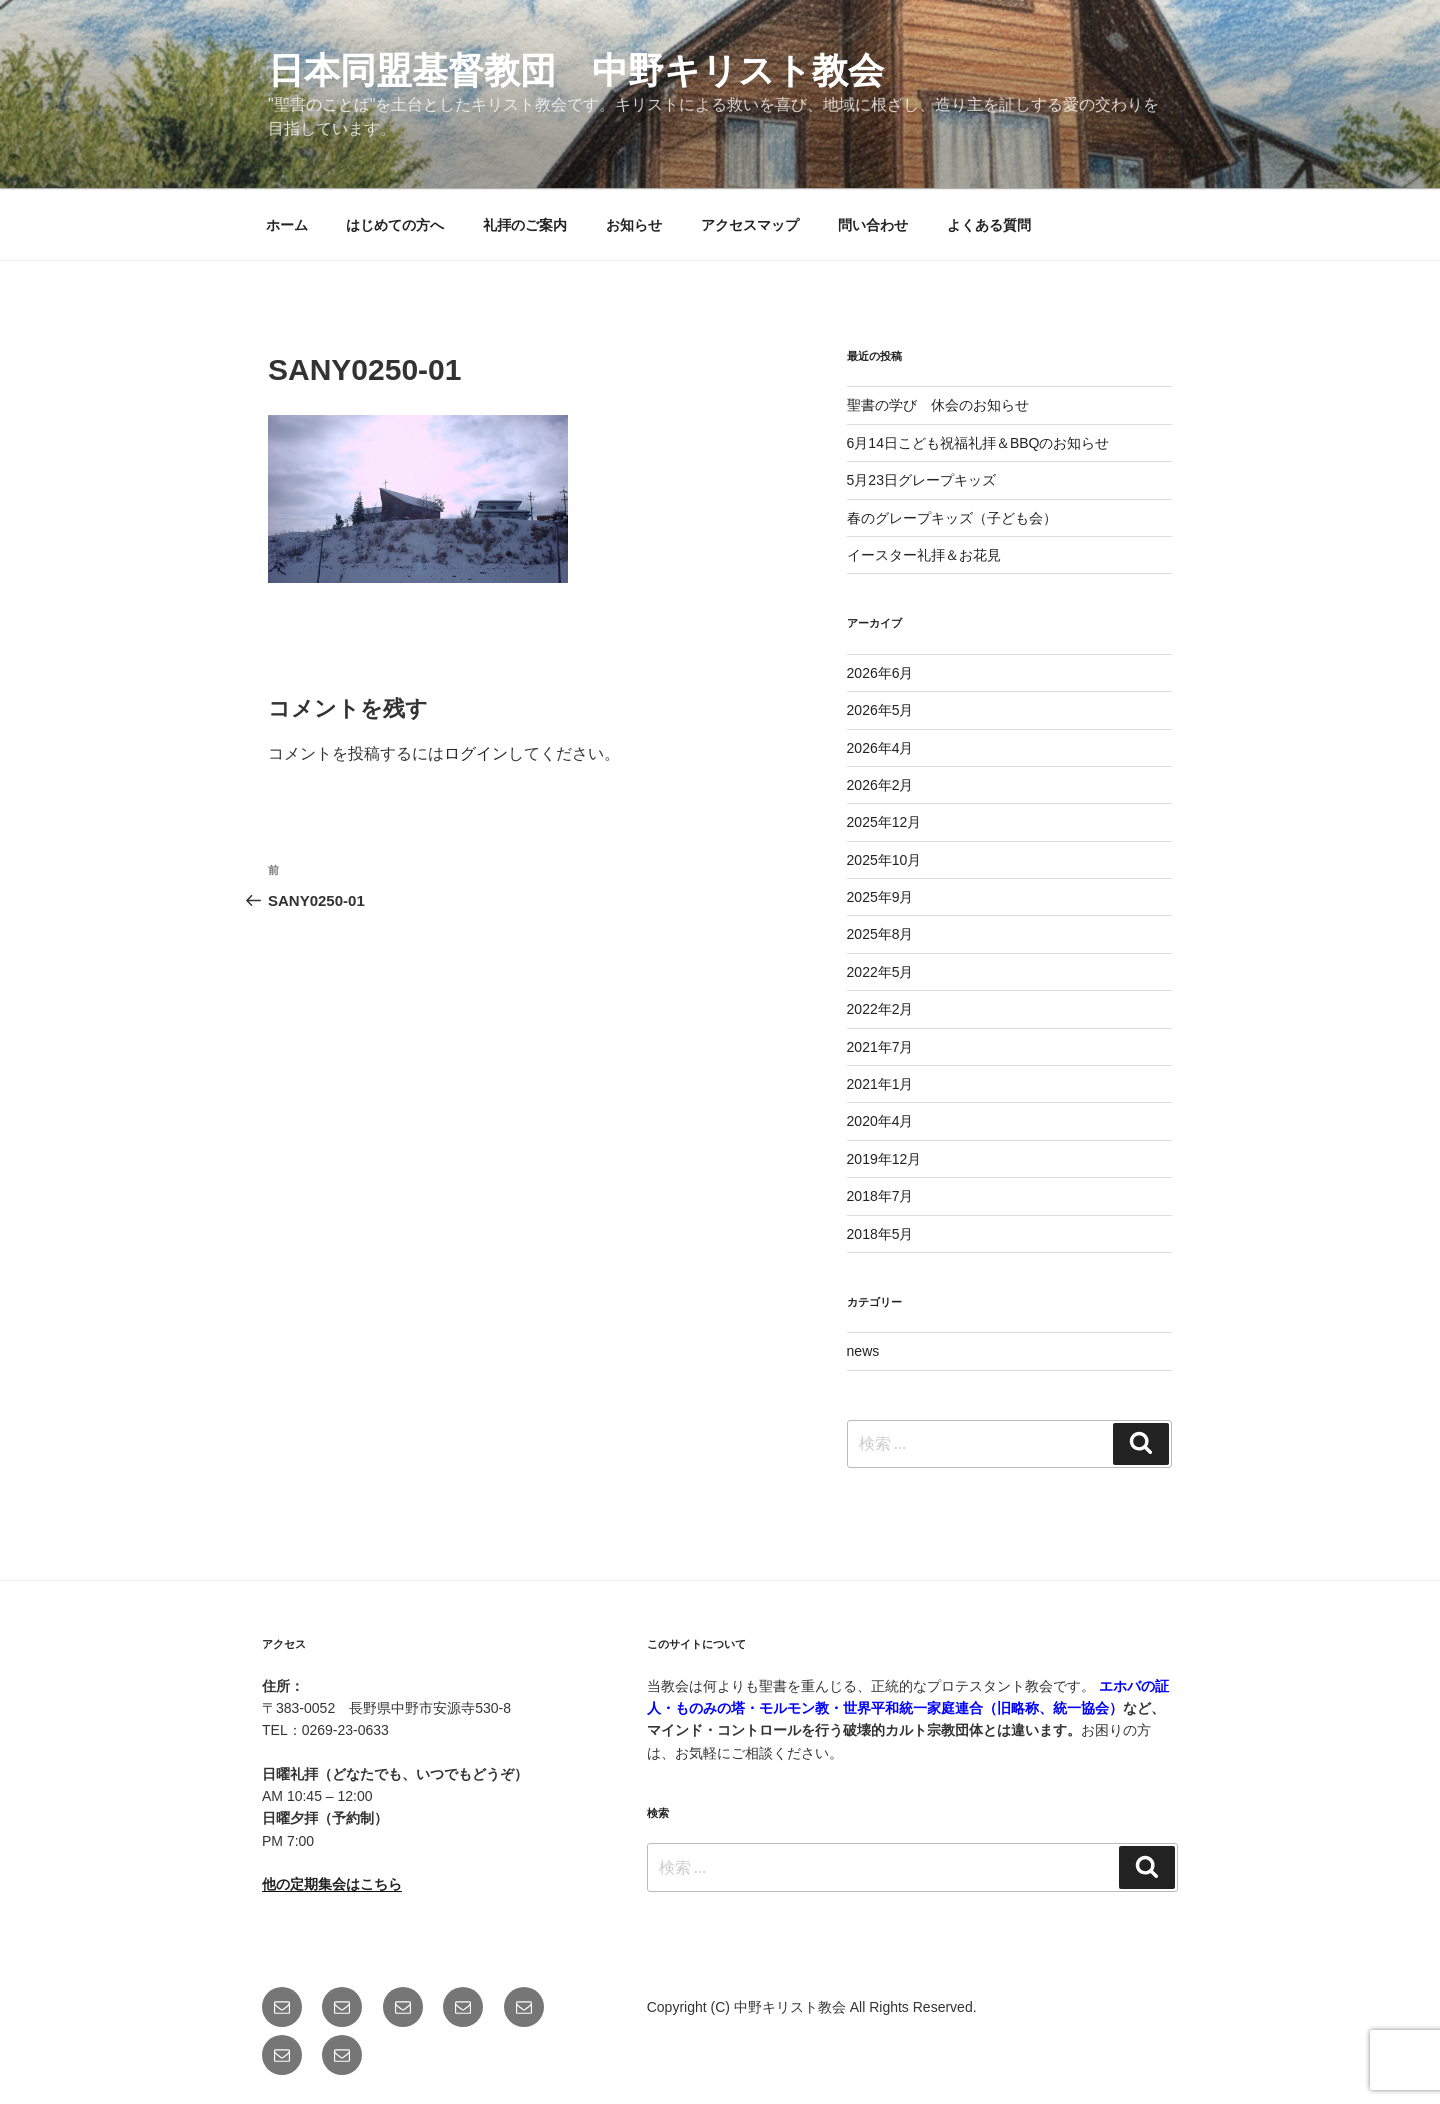 This screenshot has height=2104, width=1440. Describe the element at coordinates (880, 1196) in the screenshot. I see `2018年7月` at that location.